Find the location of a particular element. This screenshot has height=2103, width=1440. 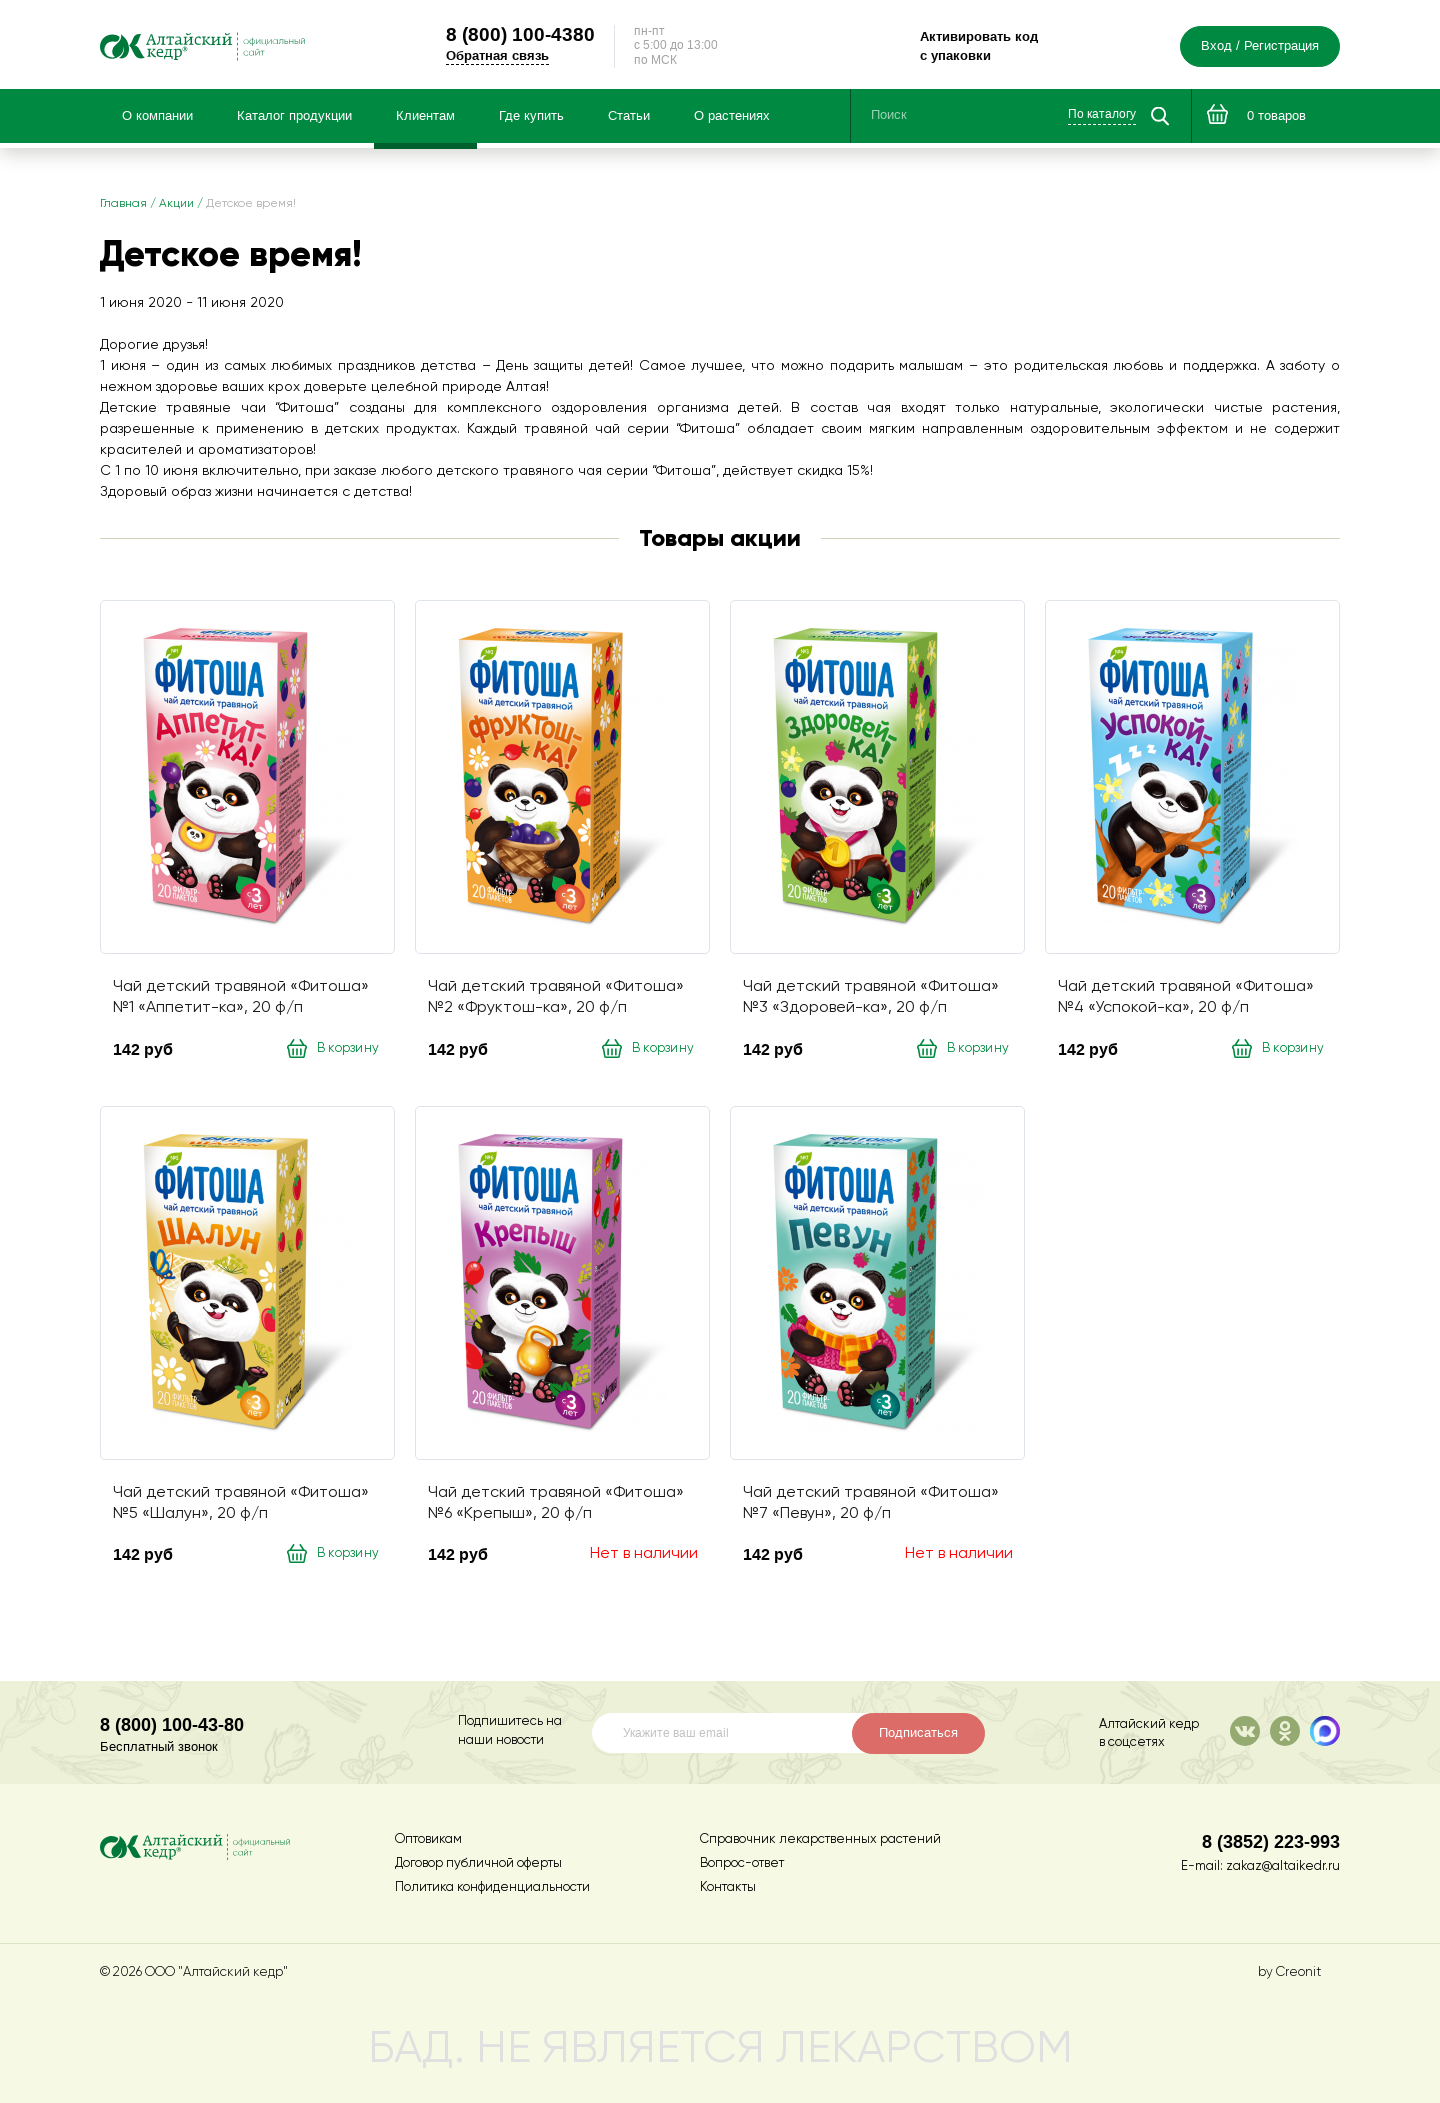

Клиентам is located at coordinates (425, 121).